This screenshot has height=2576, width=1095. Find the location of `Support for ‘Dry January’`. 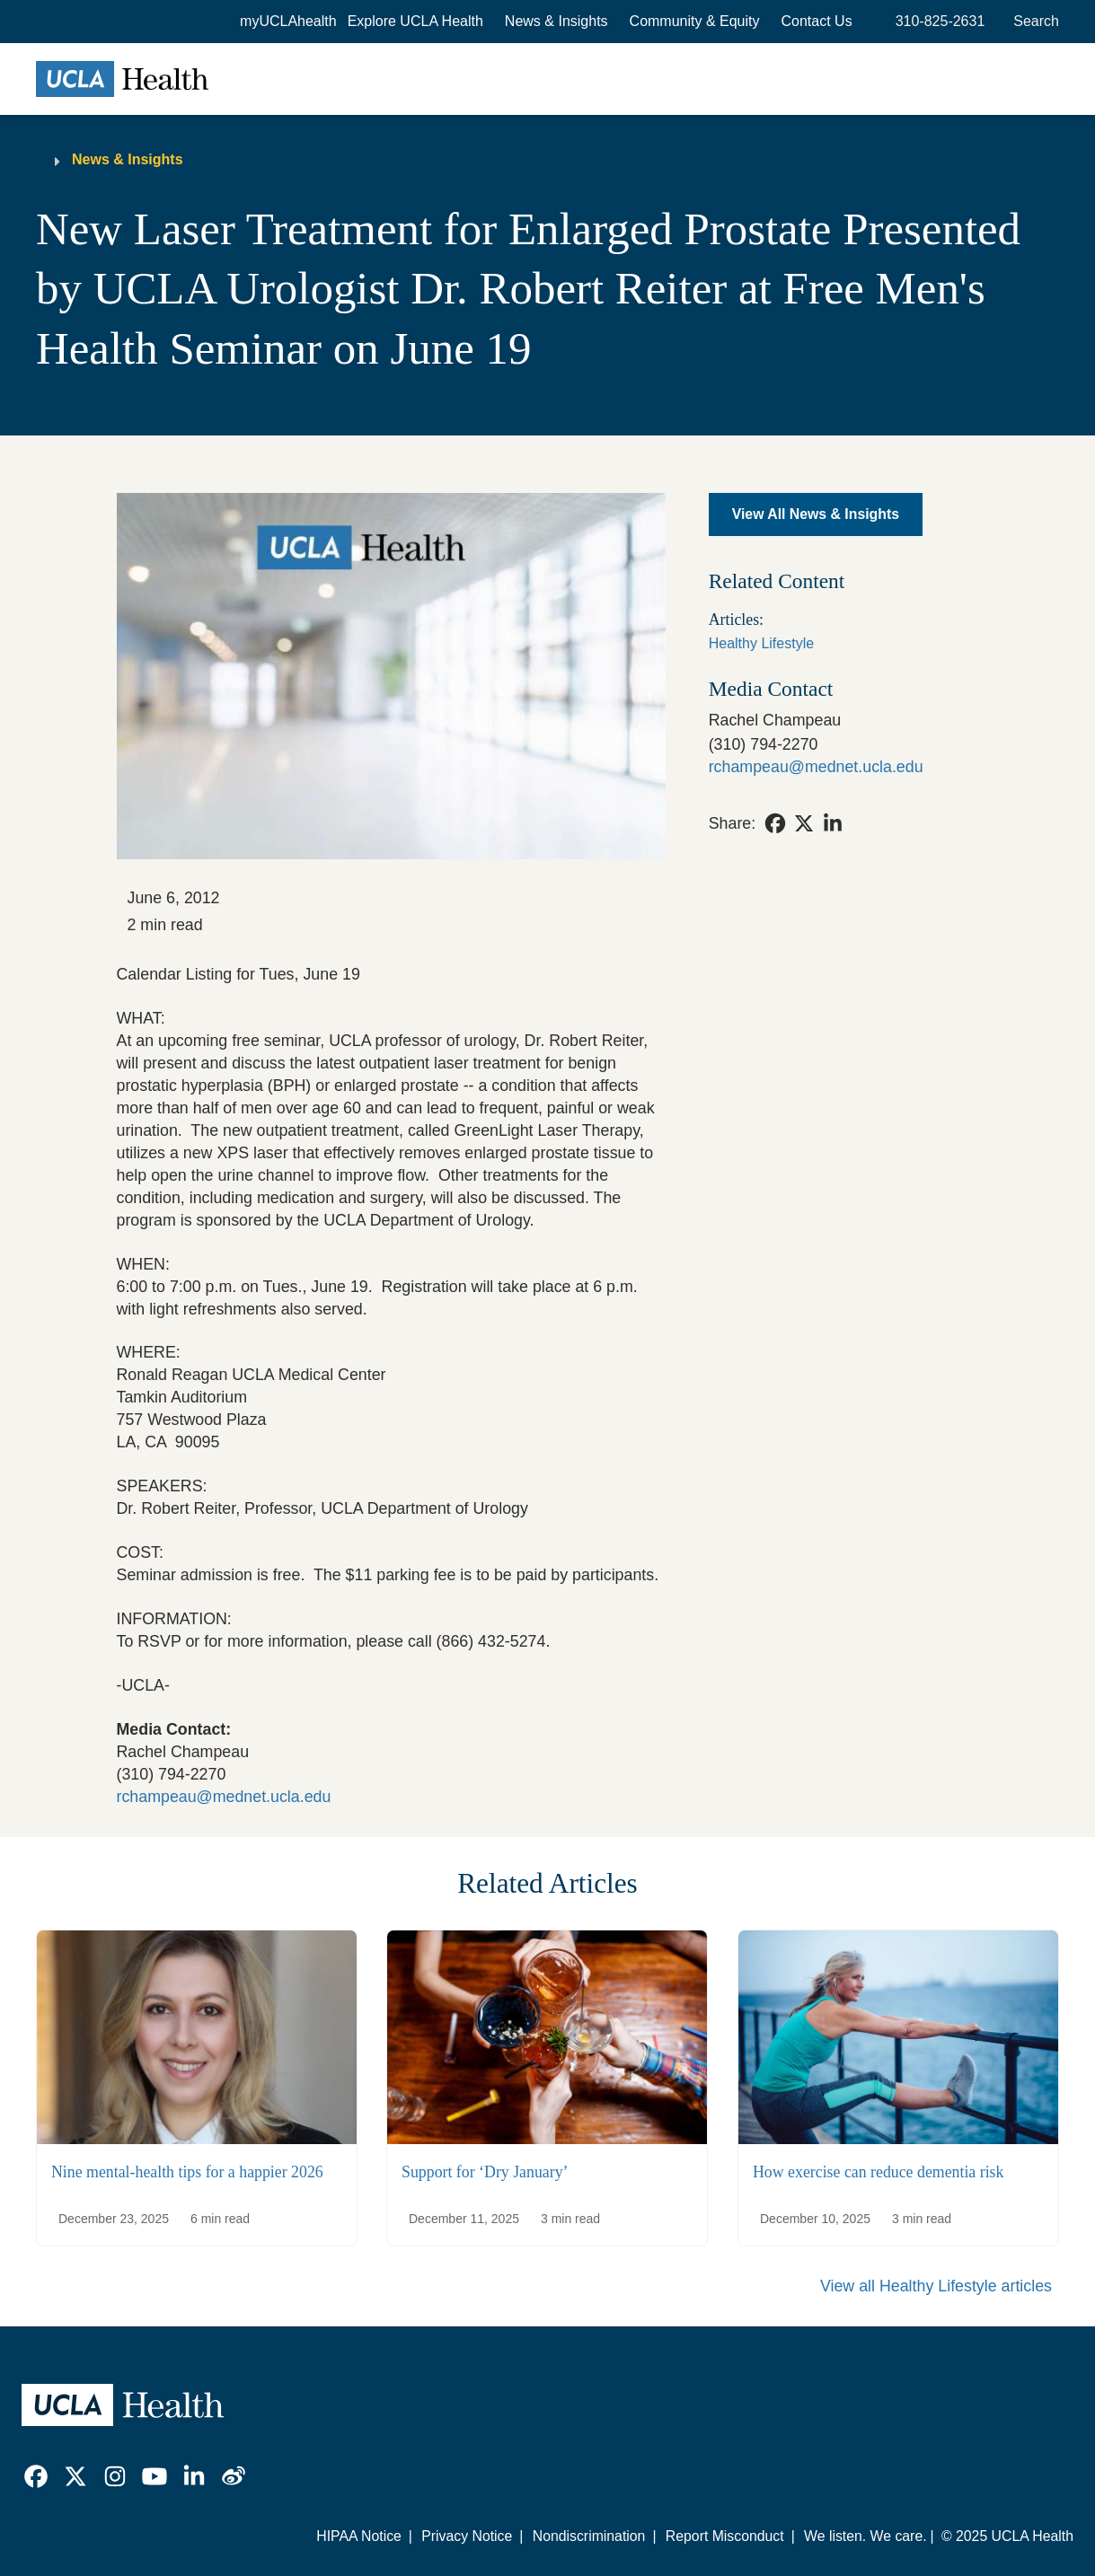

Support for ‘Dry January’ is located at coordinates (485, 2171).